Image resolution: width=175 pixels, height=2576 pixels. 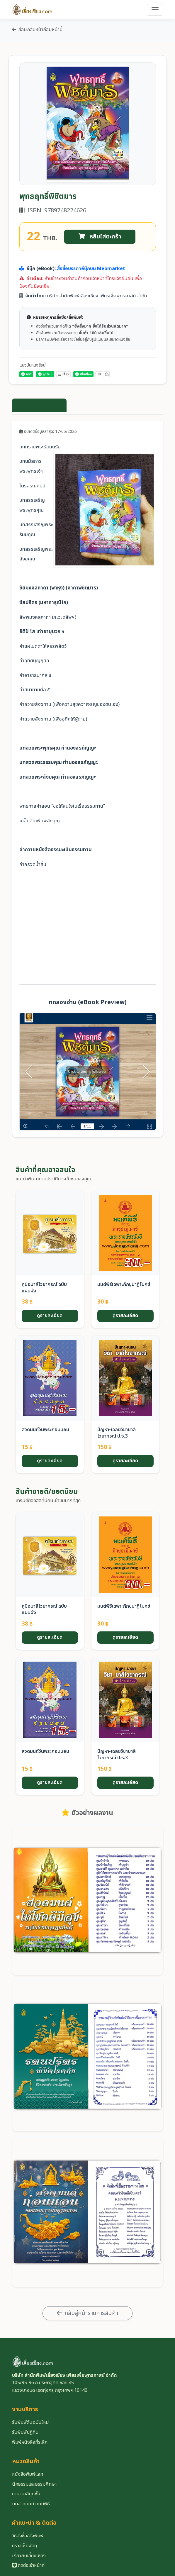 What do you see at coordinates (29, 2555) in the screenshot?
I see `เกี่ยวกับเลี่ยงเชียง` at bounding box center [29, 2555].